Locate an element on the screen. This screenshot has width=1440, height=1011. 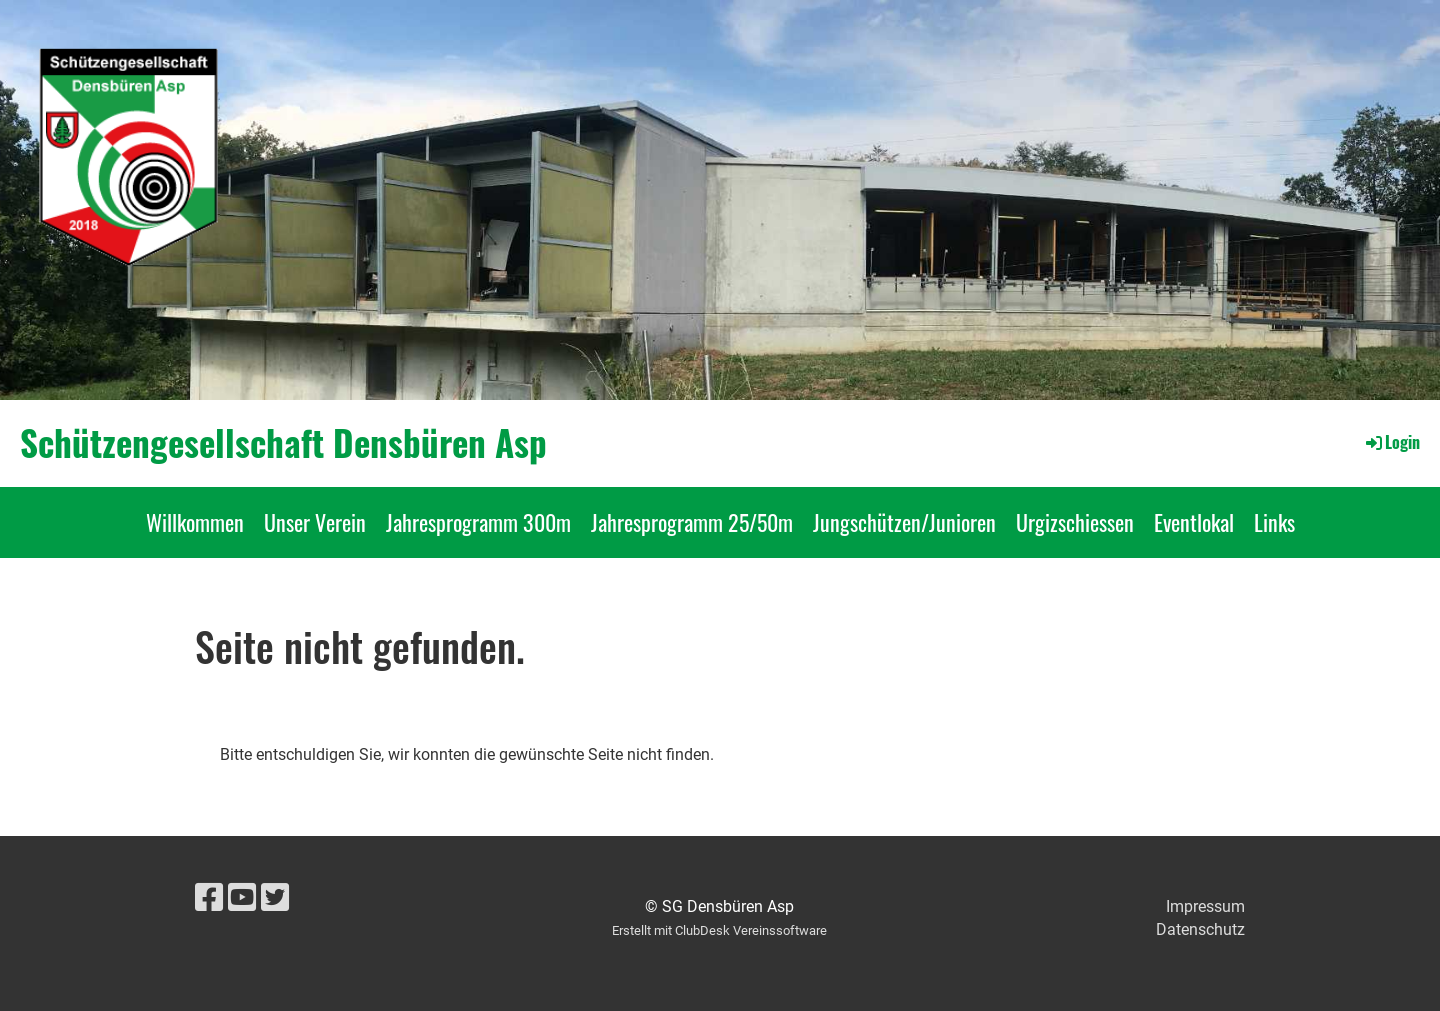
[Besuche uns auf Facebook] is located at coordinates (209, 898).